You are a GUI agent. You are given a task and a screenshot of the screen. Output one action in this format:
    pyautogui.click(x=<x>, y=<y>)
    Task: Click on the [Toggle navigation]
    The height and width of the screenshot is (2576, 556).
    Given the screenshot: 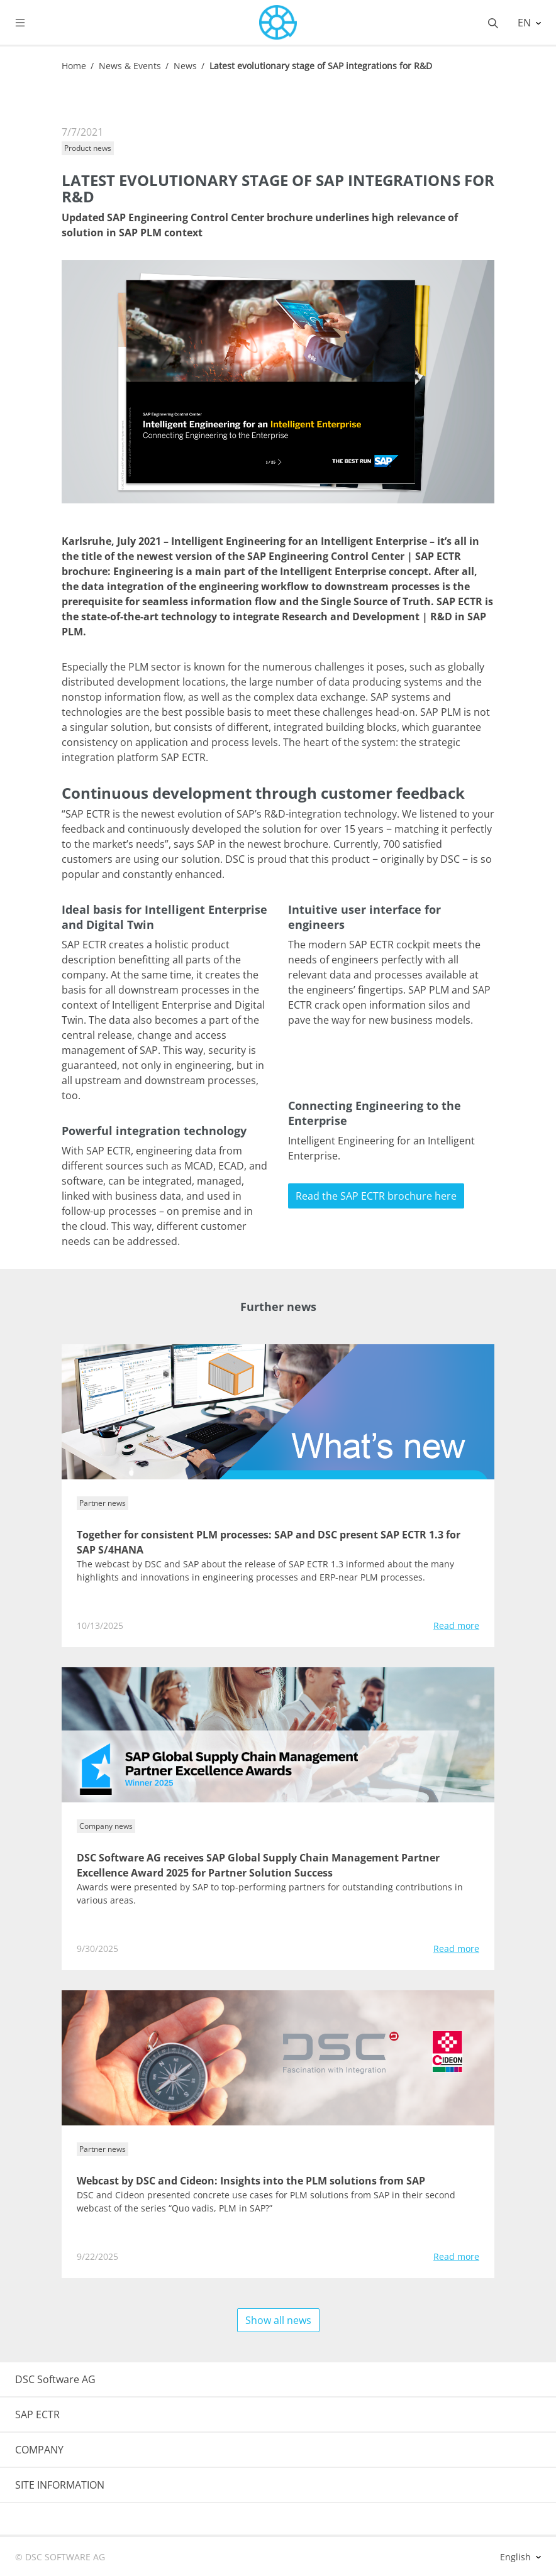 What is the action you would take?
    pyautogui.click(x=30, y=23)
    